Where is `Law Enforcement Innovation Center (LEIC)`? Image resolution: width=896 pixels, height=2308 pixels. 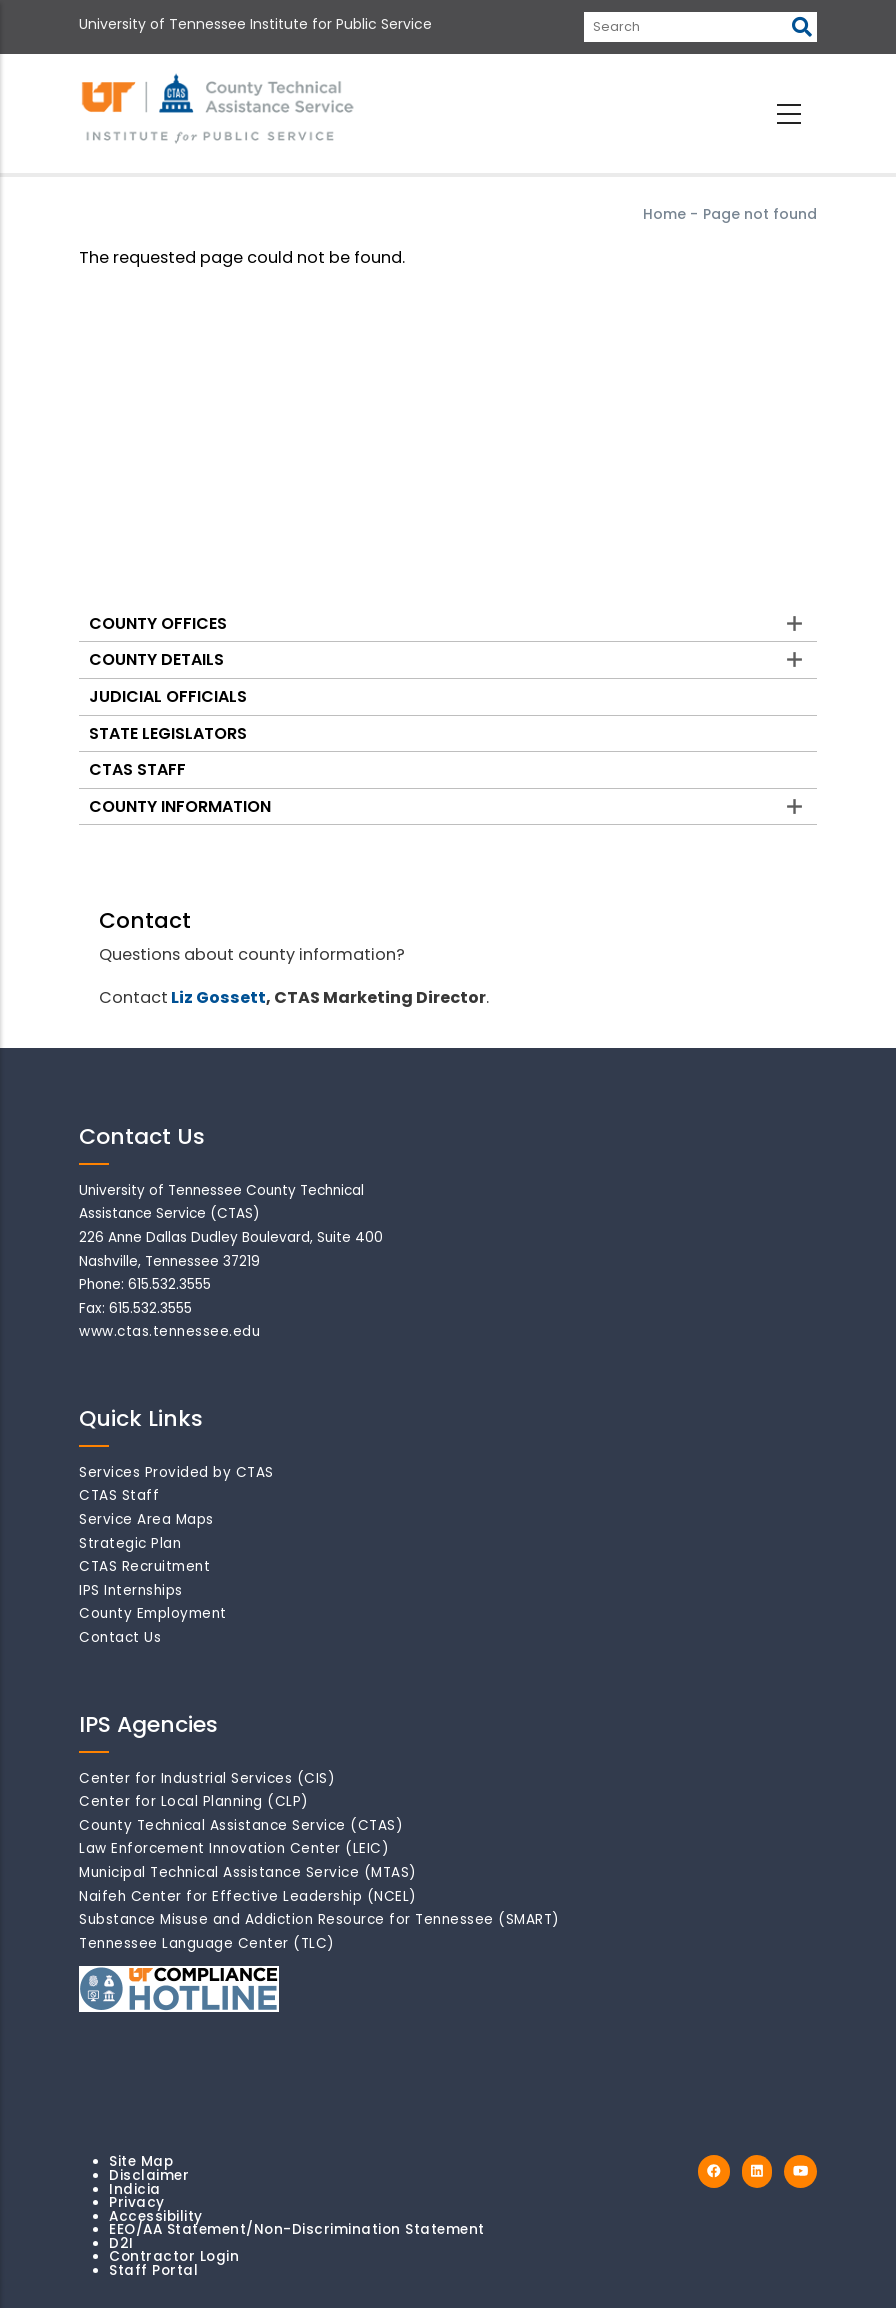
Law Enforcement Innovation Center (LEIC) is located at coordinates (234, 1848).